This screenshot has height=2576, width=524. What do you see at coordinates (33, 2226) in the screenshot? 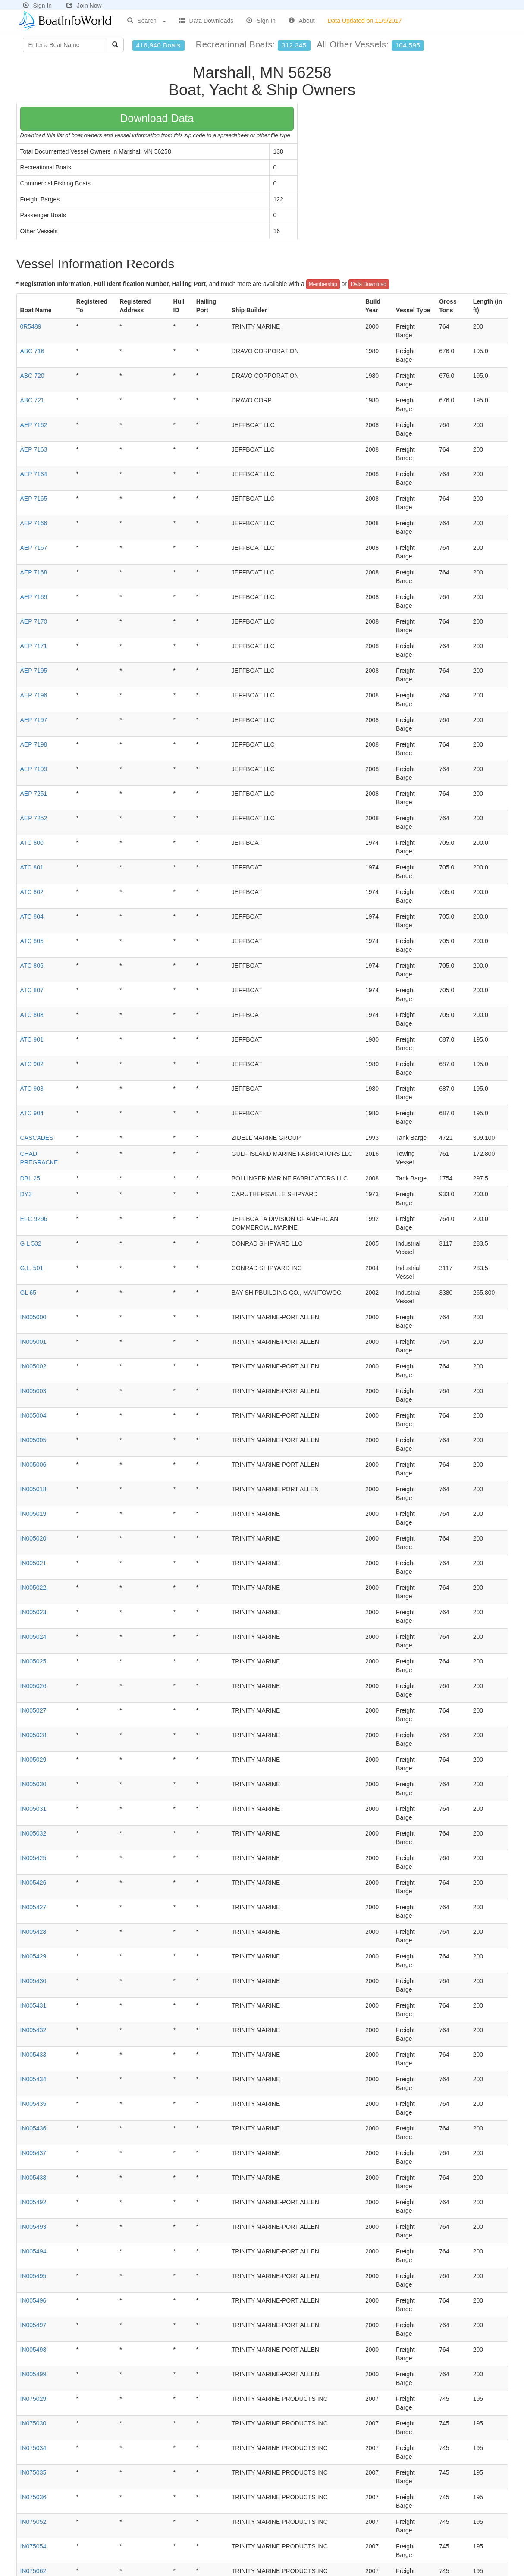
I see `IN005493` at bounding box center [33, 2226].